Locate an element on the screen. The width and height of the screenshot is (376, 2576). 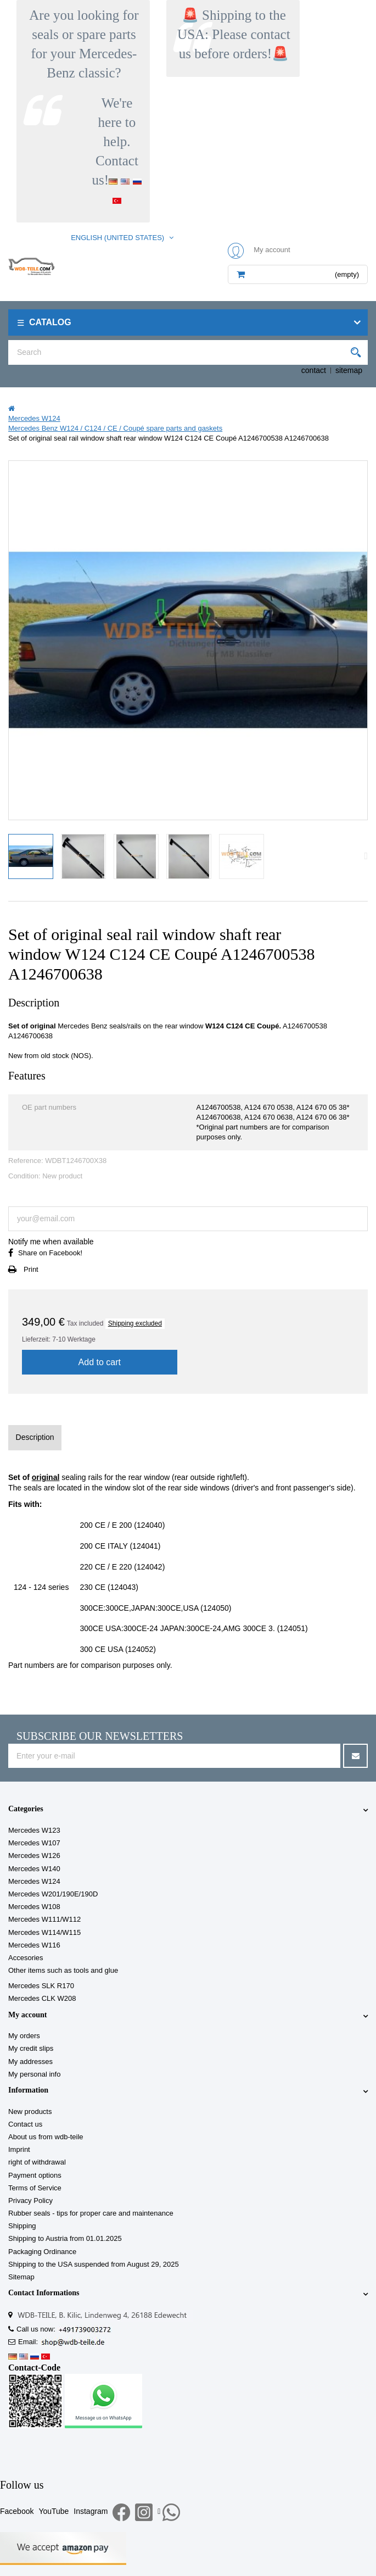
Other items such as tools and glue is located at coordinates (63, 1970).